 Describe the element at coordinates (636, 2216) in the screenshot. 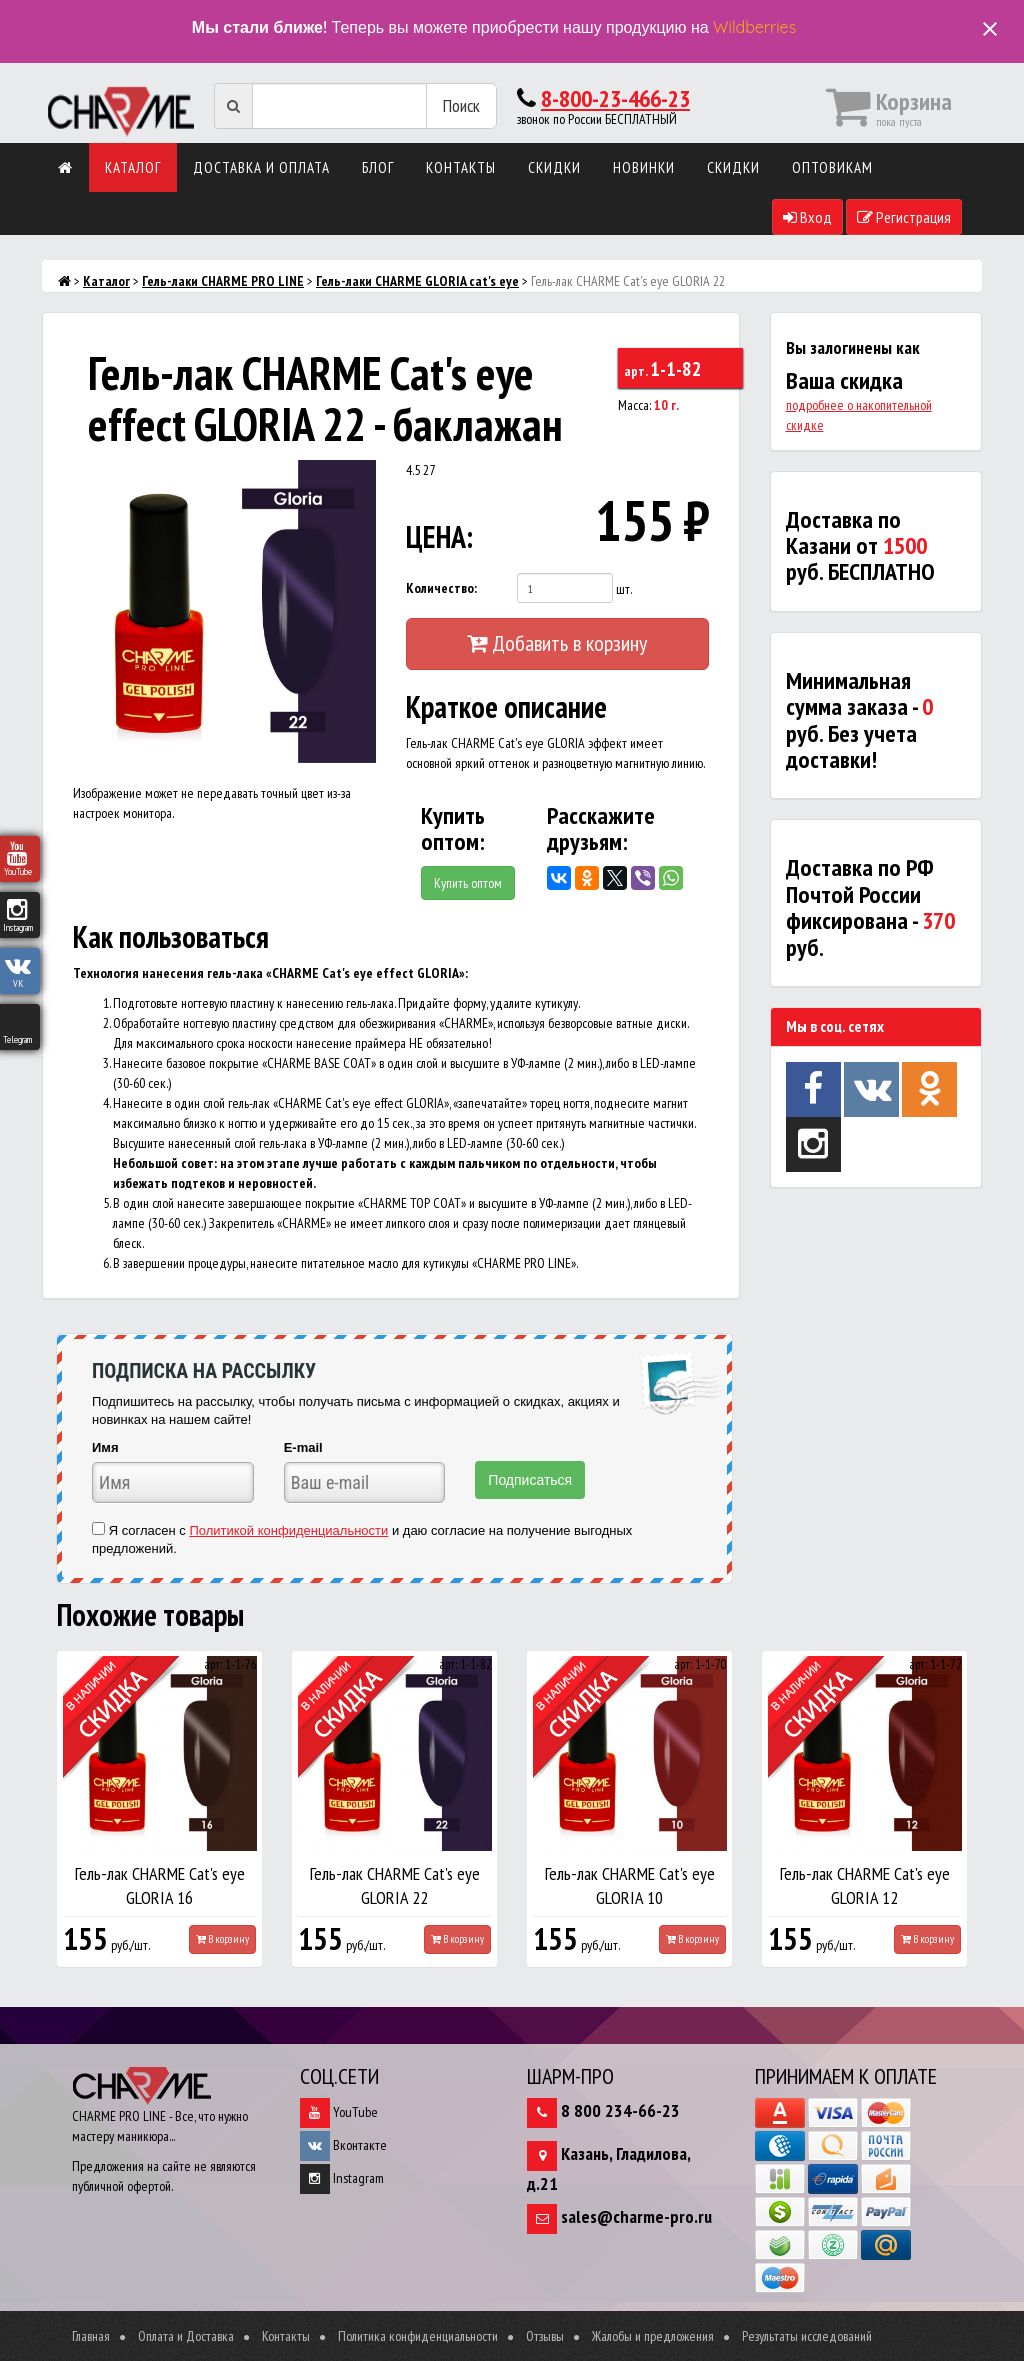

I see `sales@charme-pro.ru` at that location.